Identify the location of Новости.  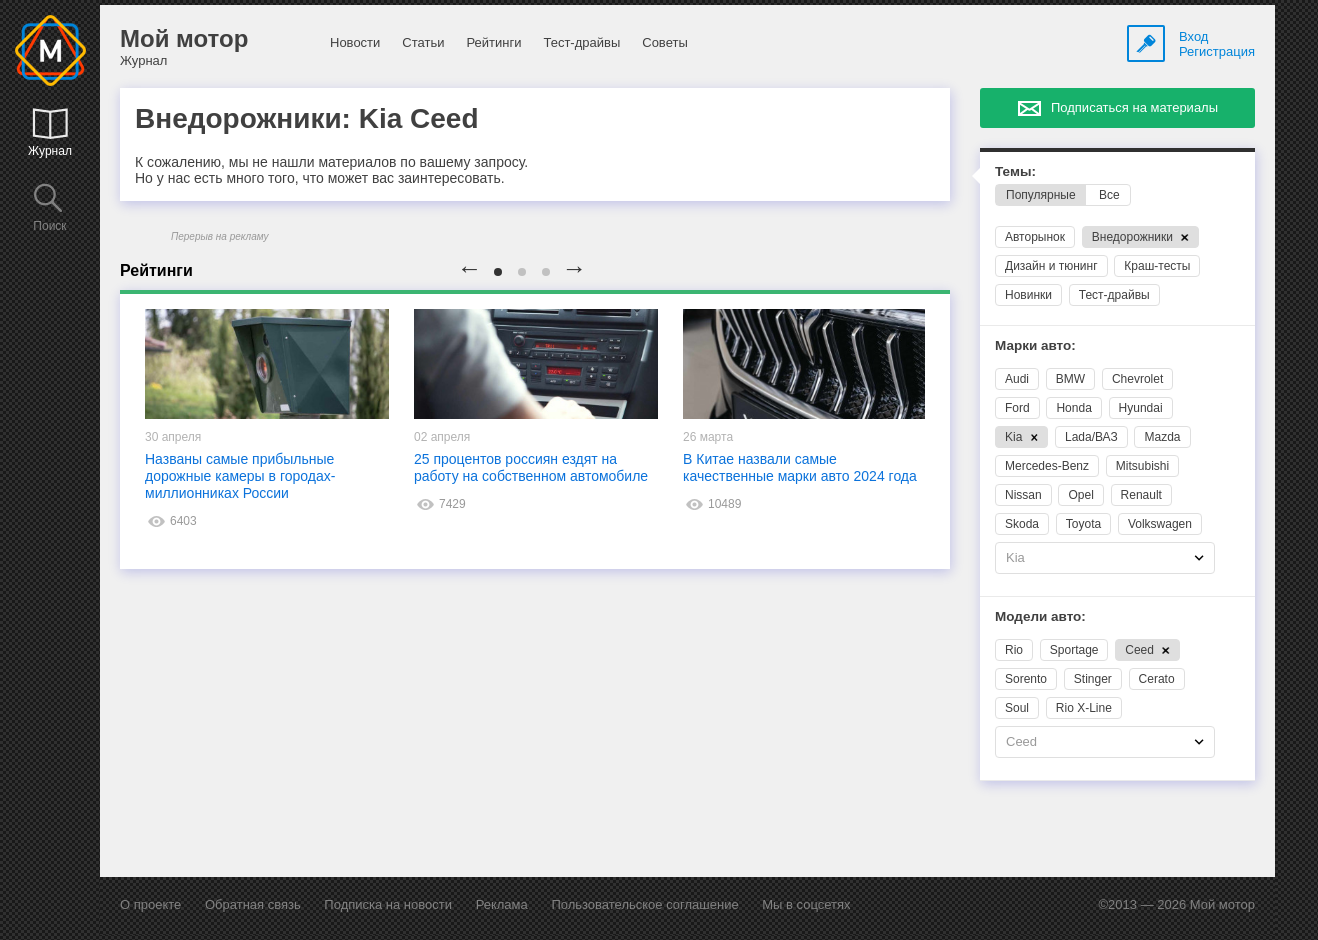
(355, 42).